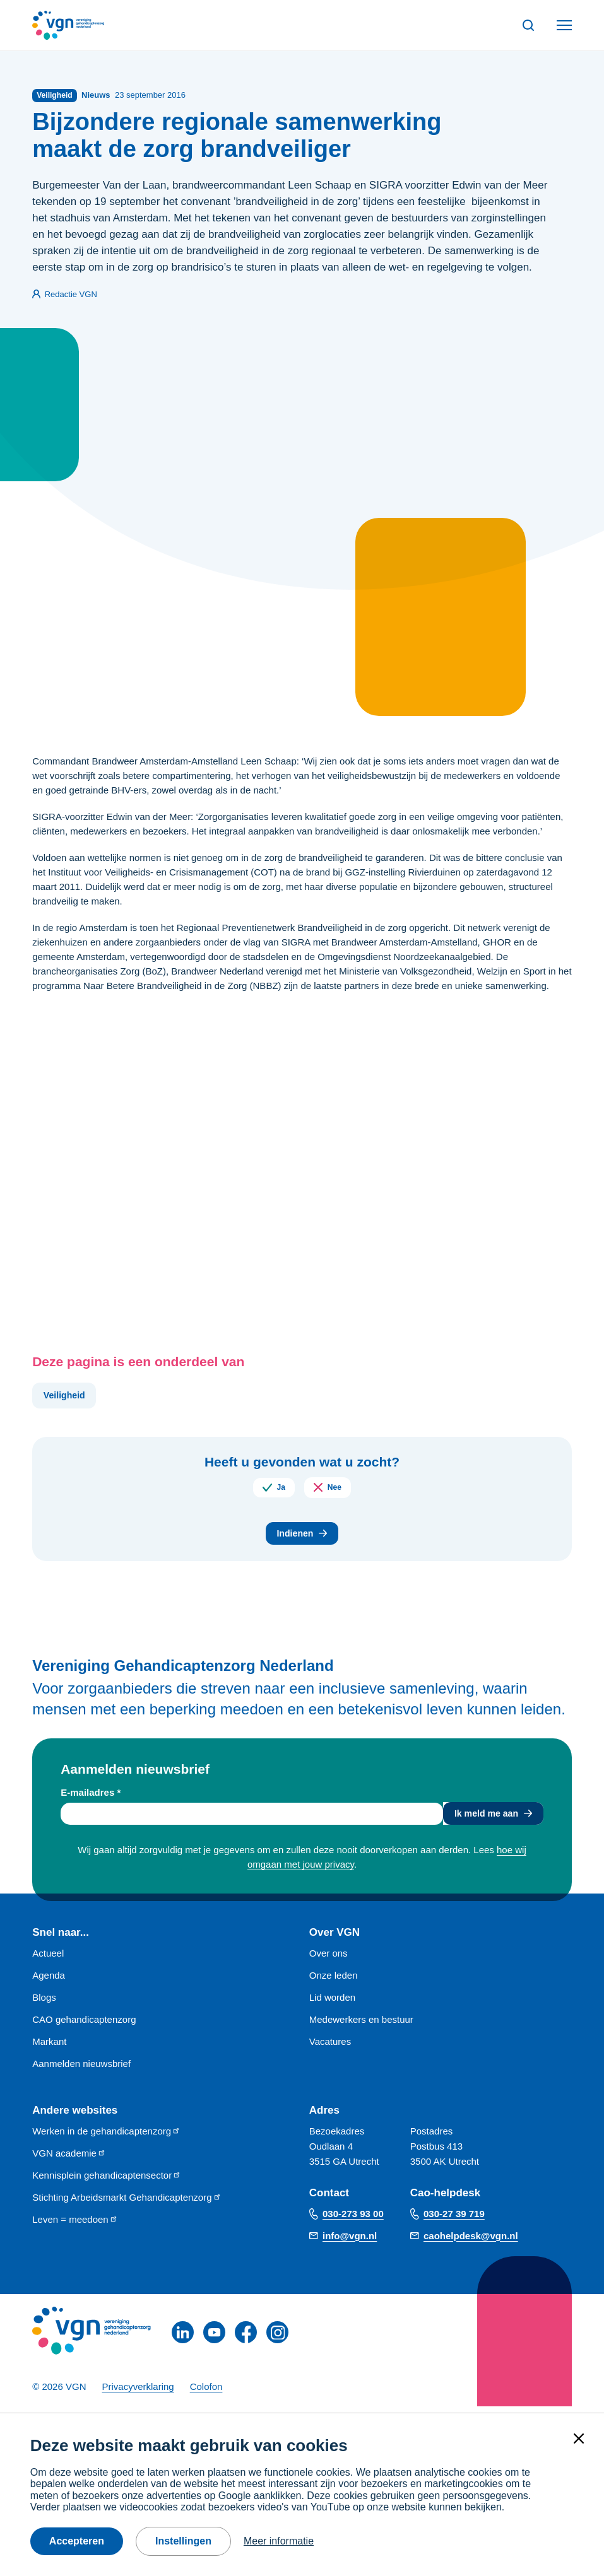 The height and width of the screenshot is (2576, 604). What do you see at coordinates (106, 2181) in the screenshot?
I see `Kennisplein gehandicaptensector` at bounding box center [106, 2181].